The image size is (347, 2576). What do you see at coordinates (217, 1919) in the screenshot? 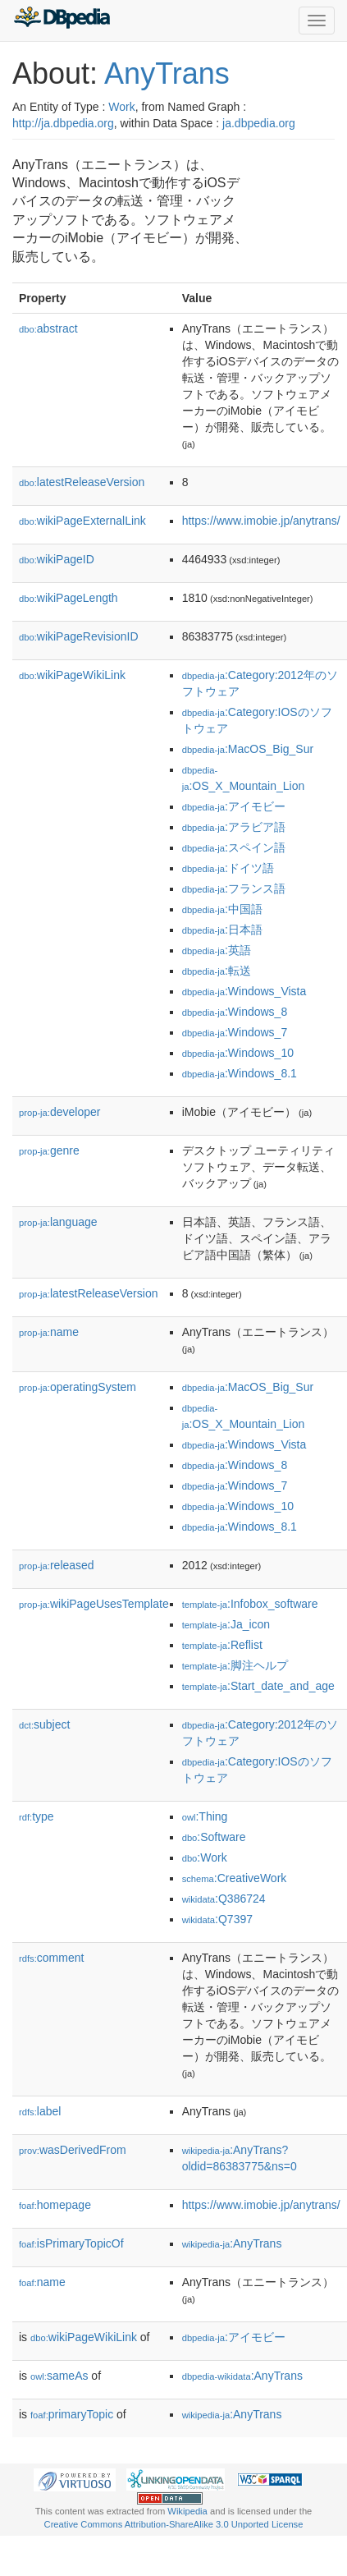
I see `:Q7397` at bounding box center [217, 1919].